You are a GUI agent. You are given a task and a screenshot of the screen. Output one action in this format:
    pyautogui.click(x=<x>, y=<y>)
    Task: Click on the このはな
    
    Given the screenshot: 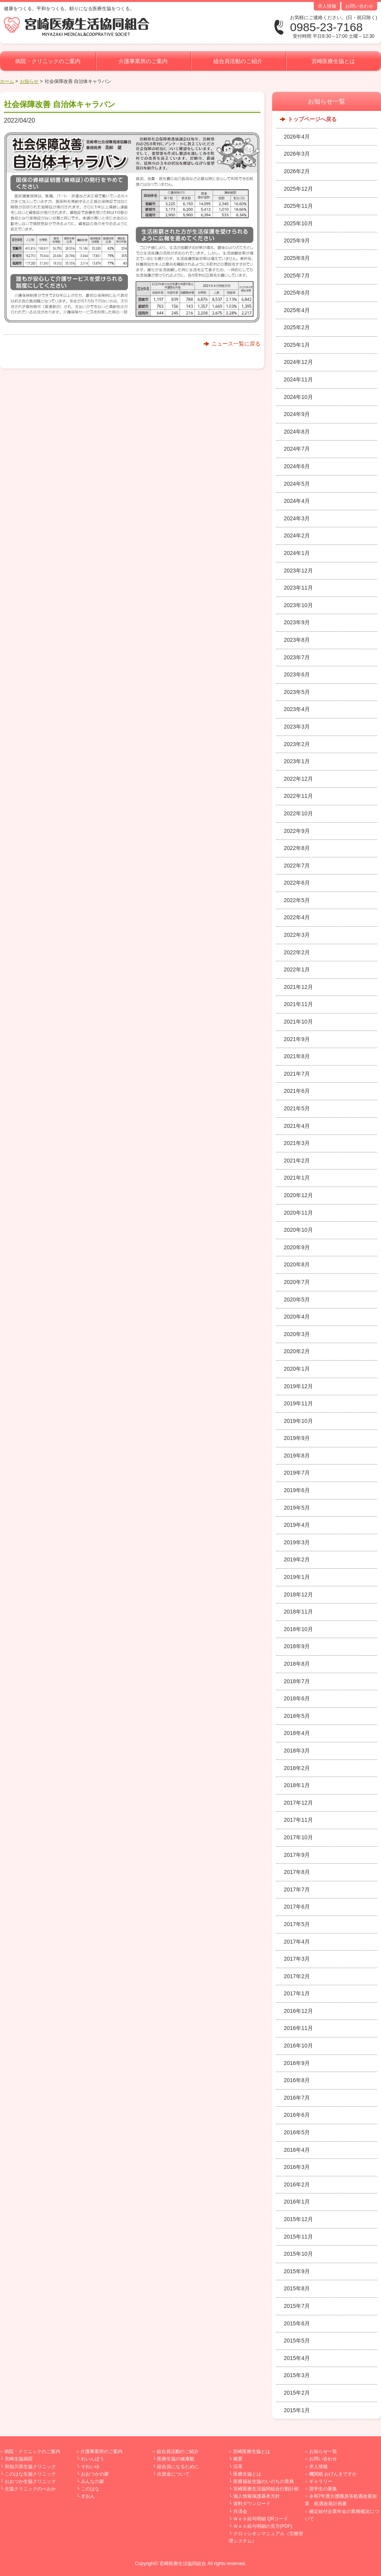 What is the action you would take?
    pyautogui.click(x=90, y=2489)
    